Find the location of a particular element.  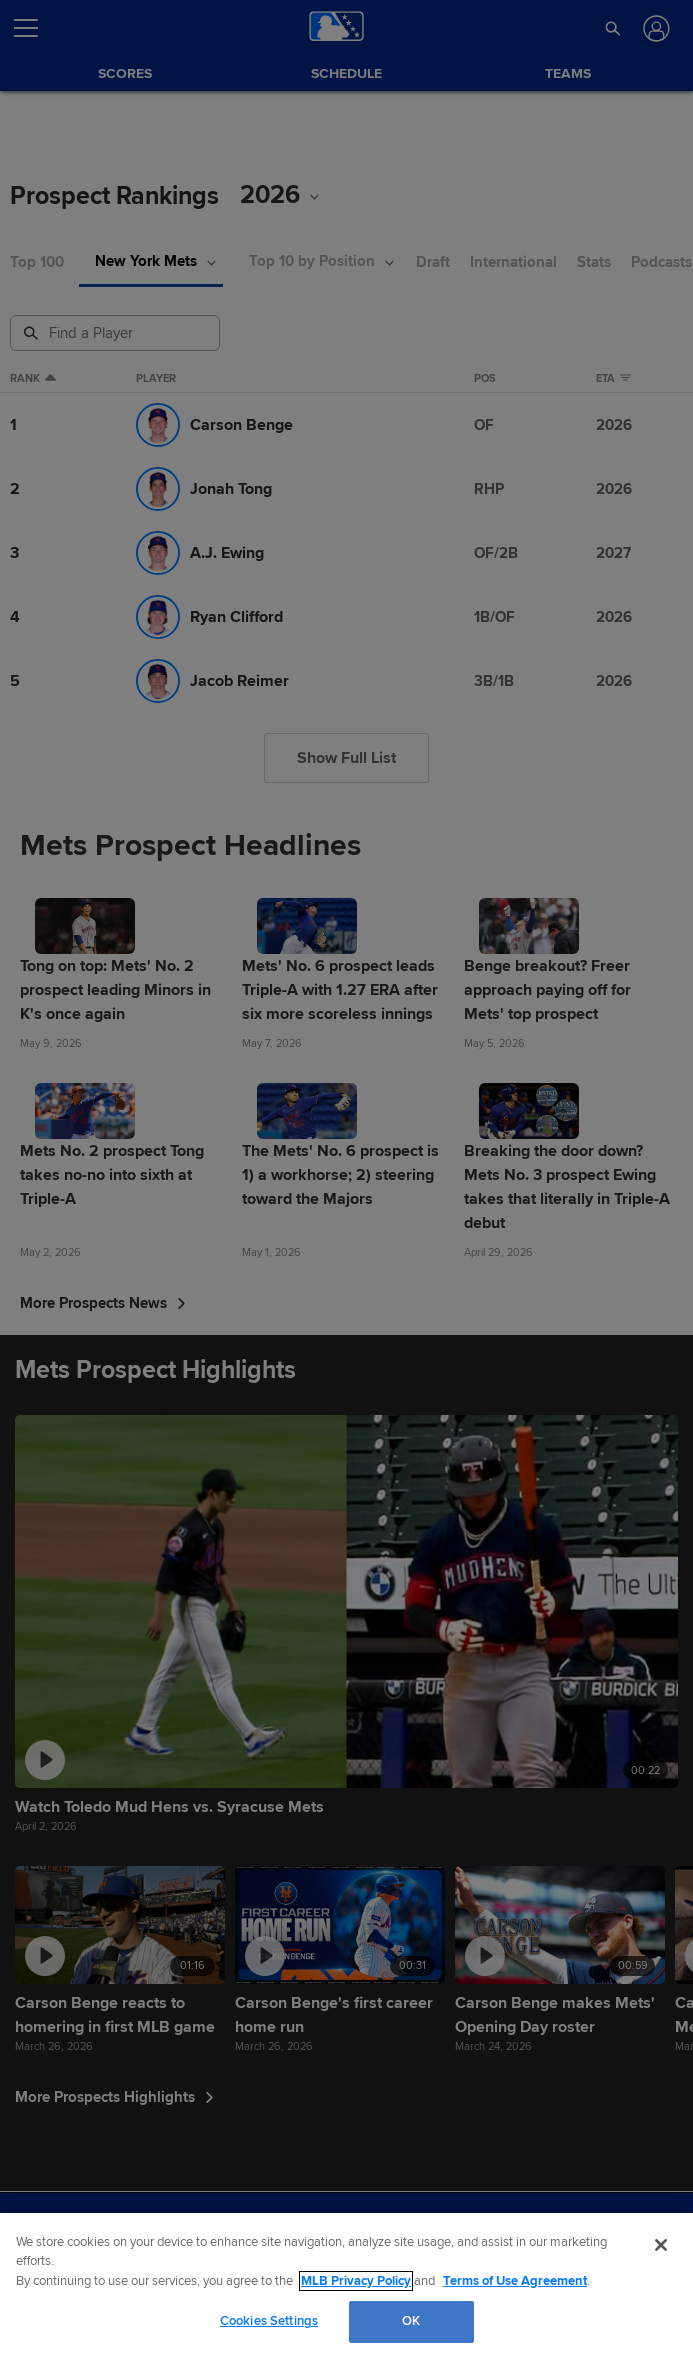

MLB Privacy Policy is located at coordinates (356, 2281).